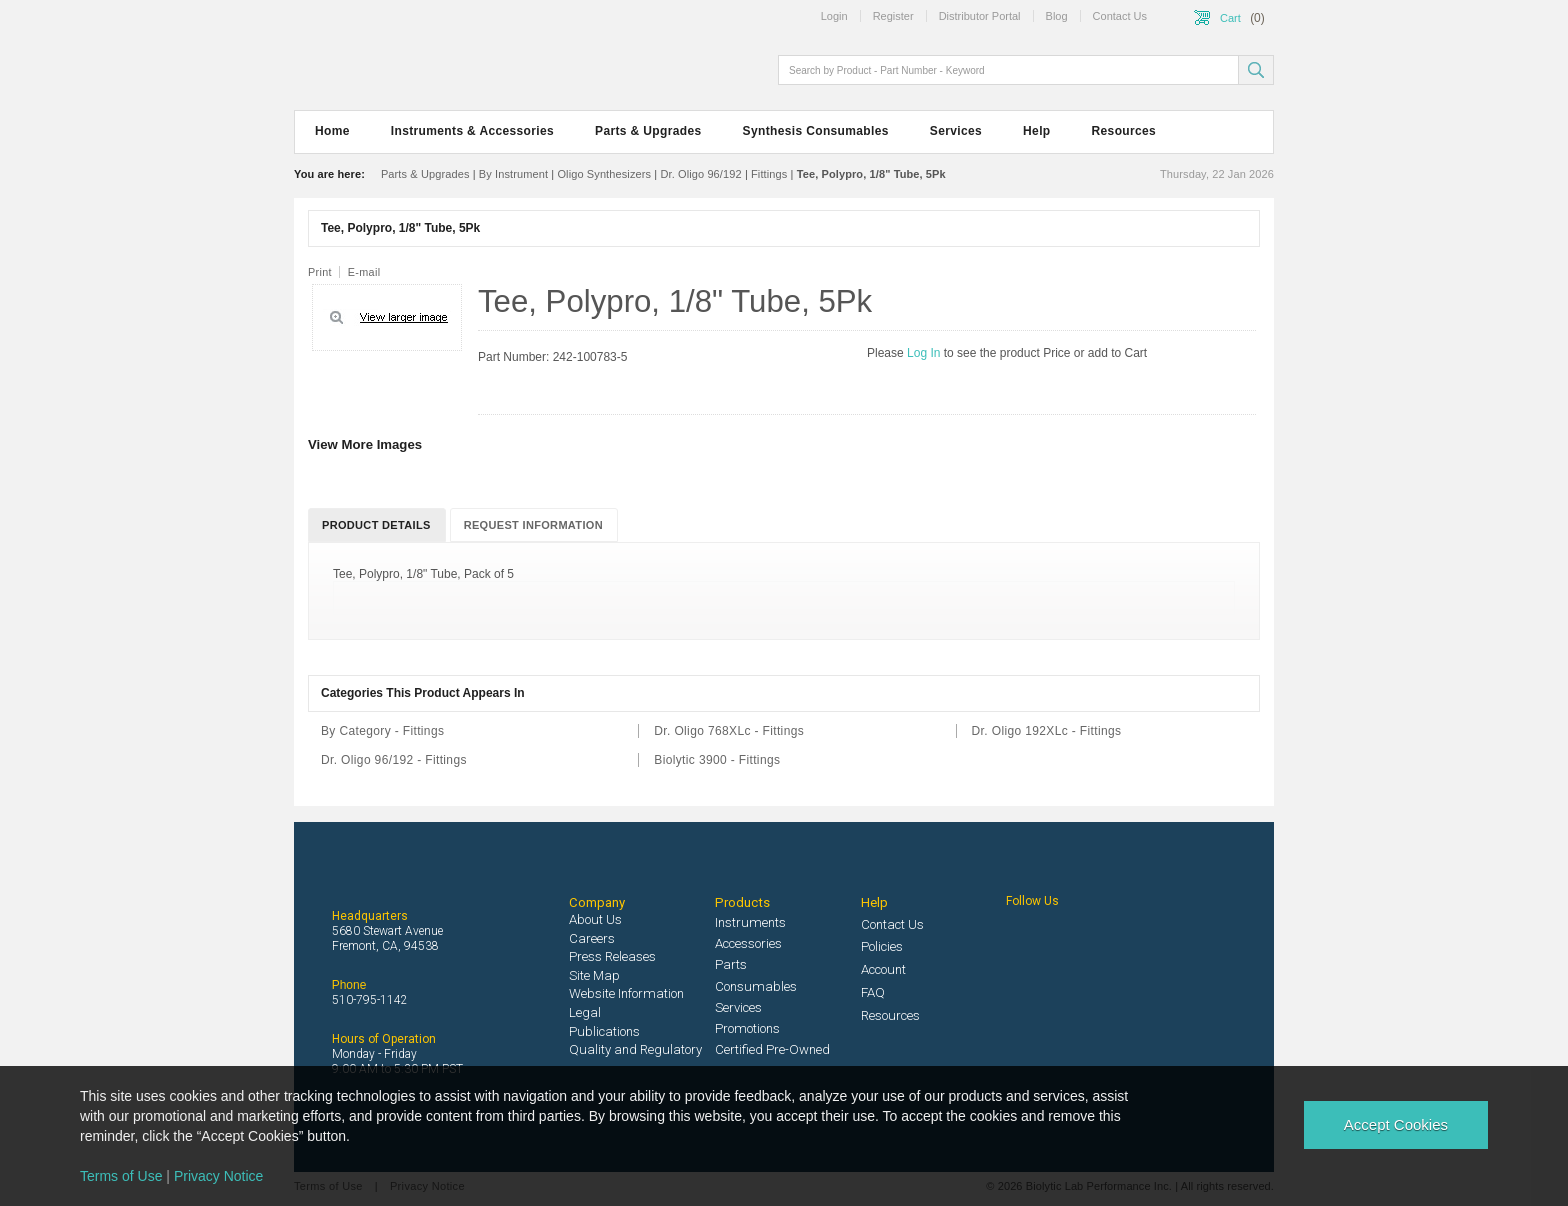 The height and width of the screenshot is (1206, 1568). I want to click on Promotions, so click(747, 1028).